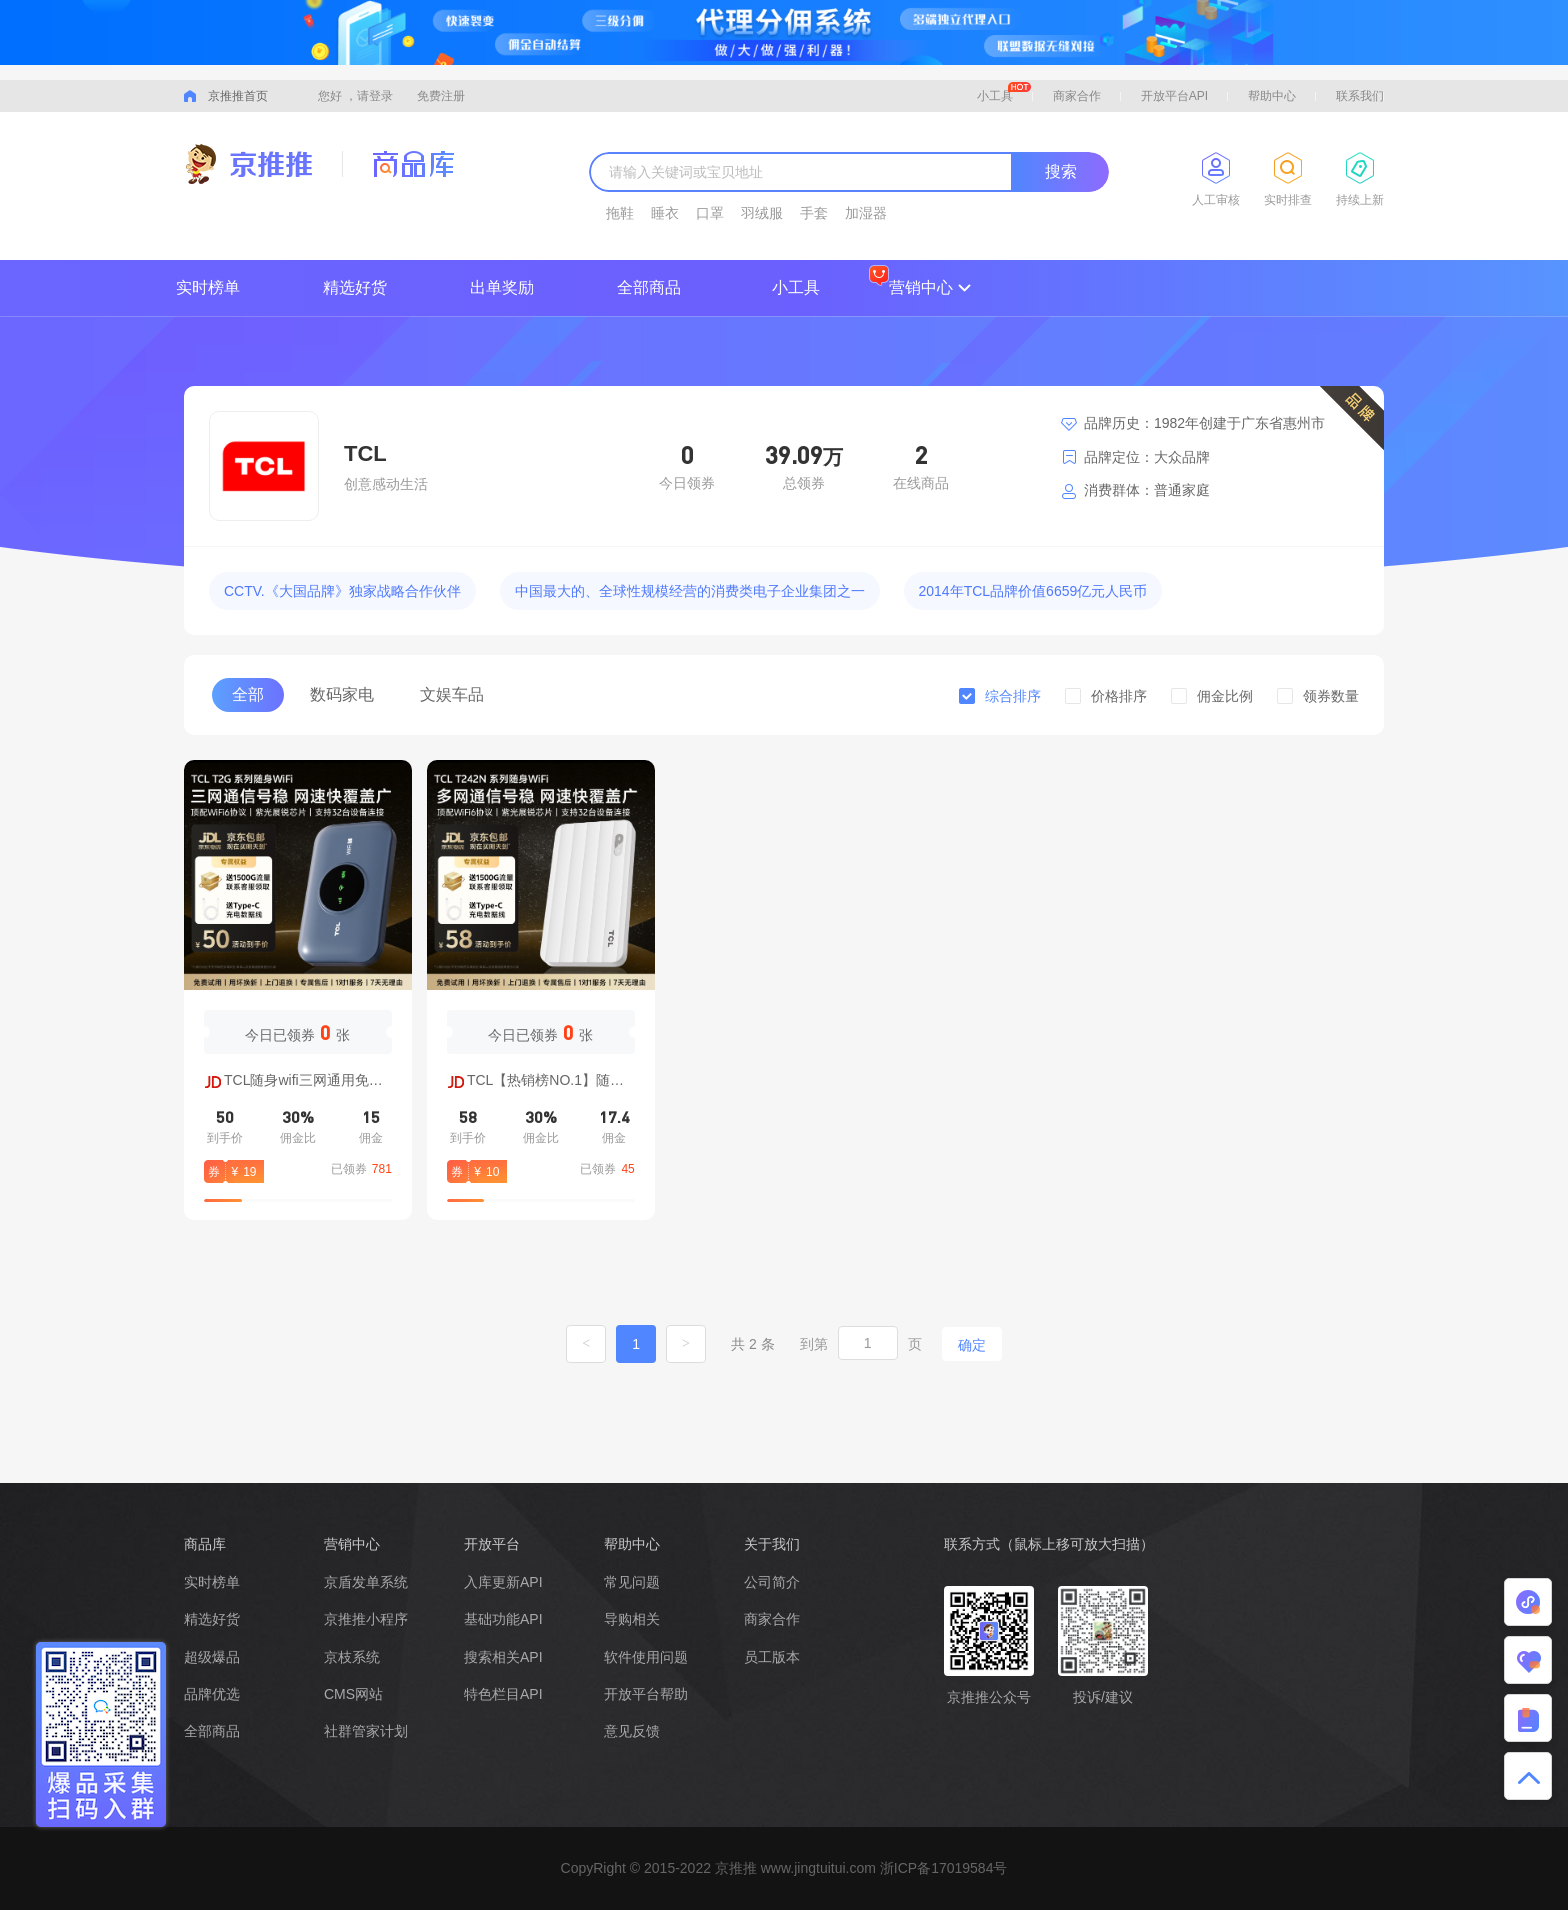 Image resolution: width=1568 pixels, height=1910 pixels. Describe the element at coordinates (1174, 96) in the screenshot. I see `开放平台API` at that location.